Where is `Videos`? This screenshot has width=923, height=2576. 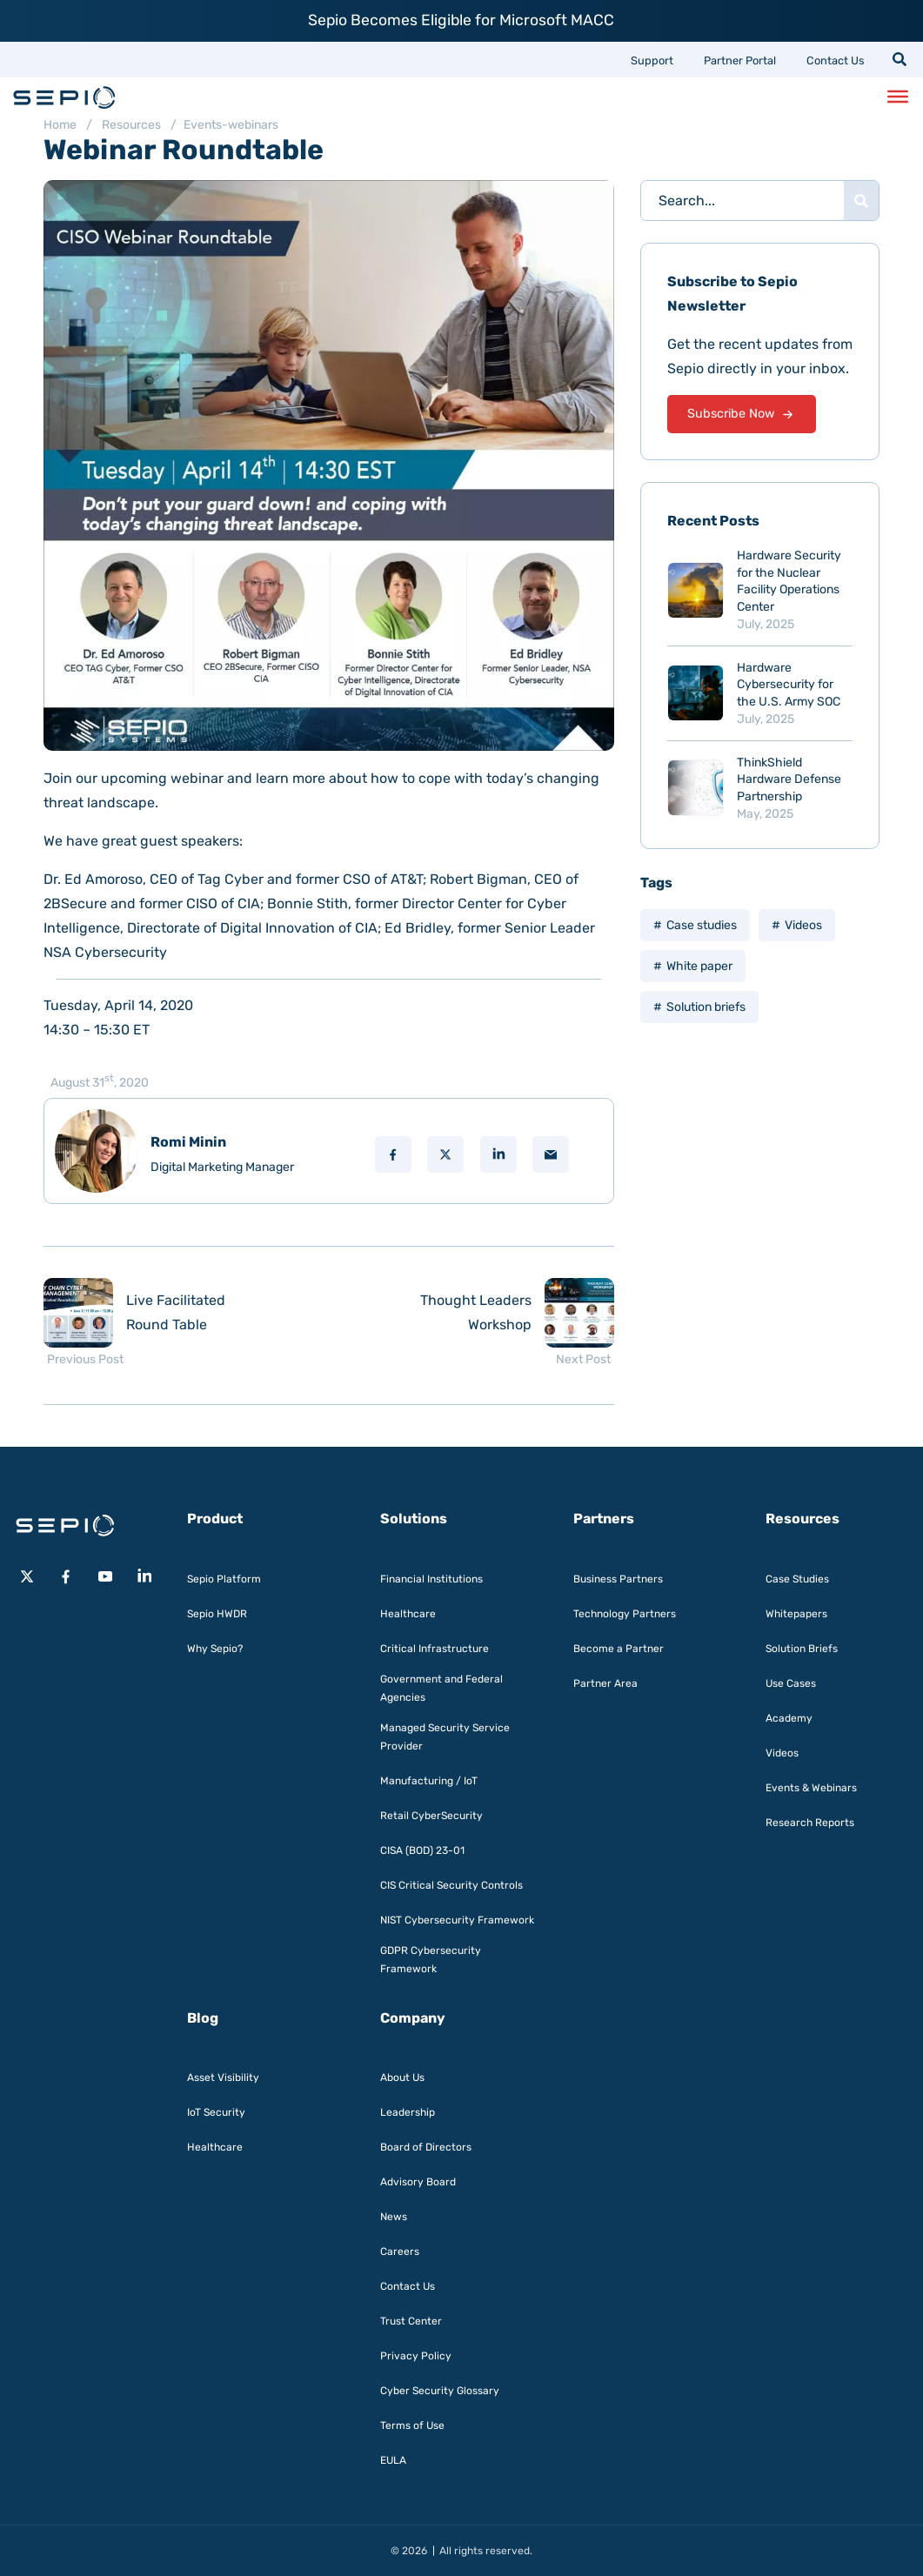
Videos is located at coordinates (803, 925).